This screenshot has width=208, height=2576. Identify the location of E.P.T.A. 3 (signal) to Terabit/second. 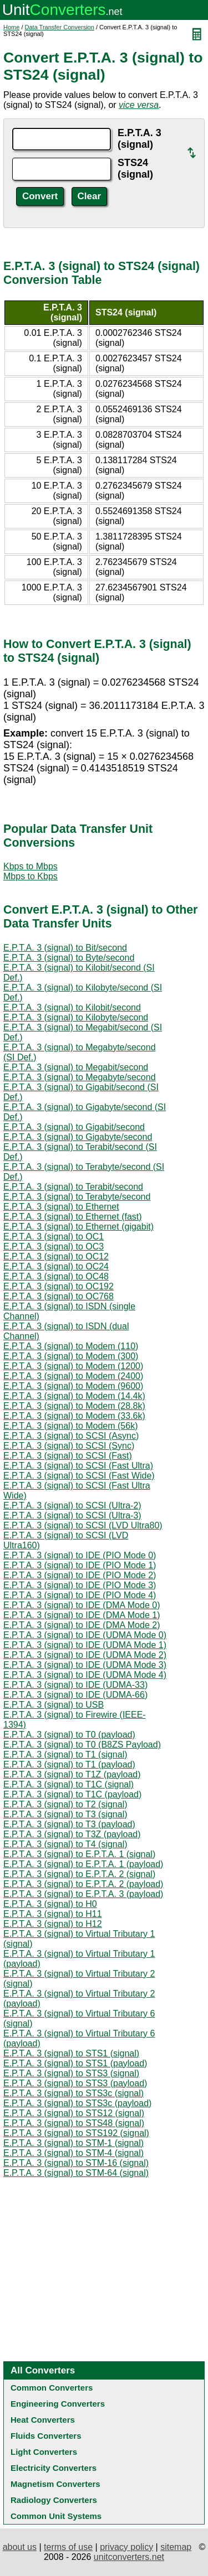
(73, 1186).